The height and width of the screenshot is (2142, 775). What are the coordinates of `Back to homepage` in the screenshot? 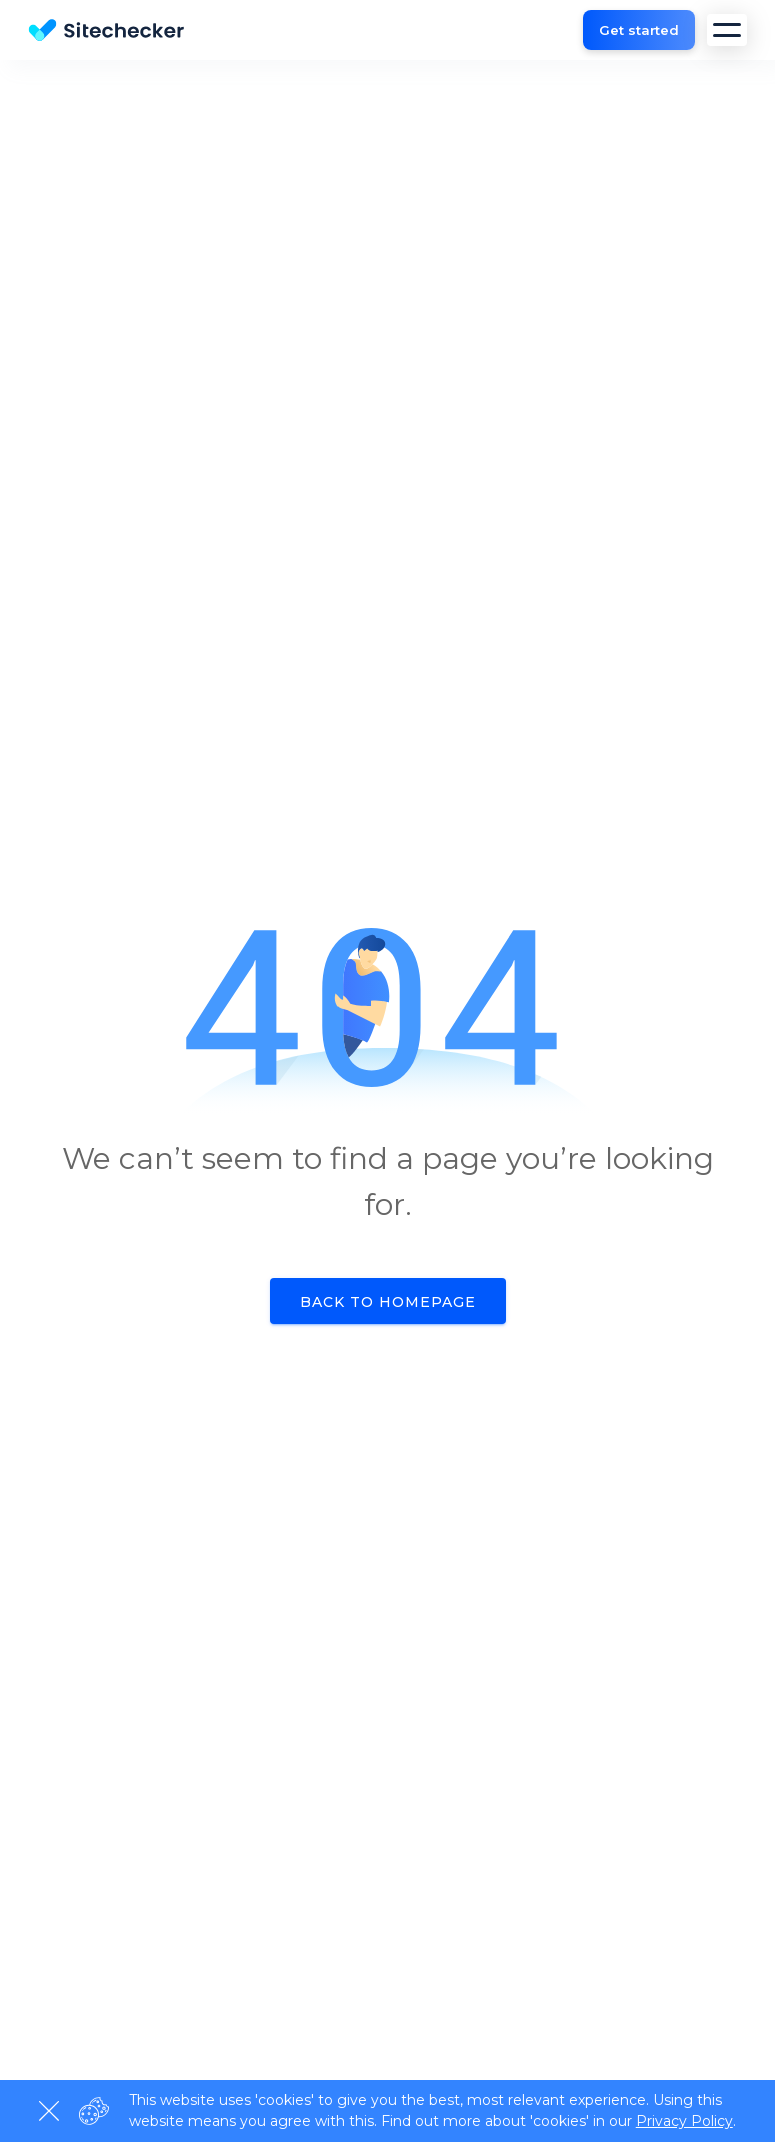 It's located at (388, 1302).